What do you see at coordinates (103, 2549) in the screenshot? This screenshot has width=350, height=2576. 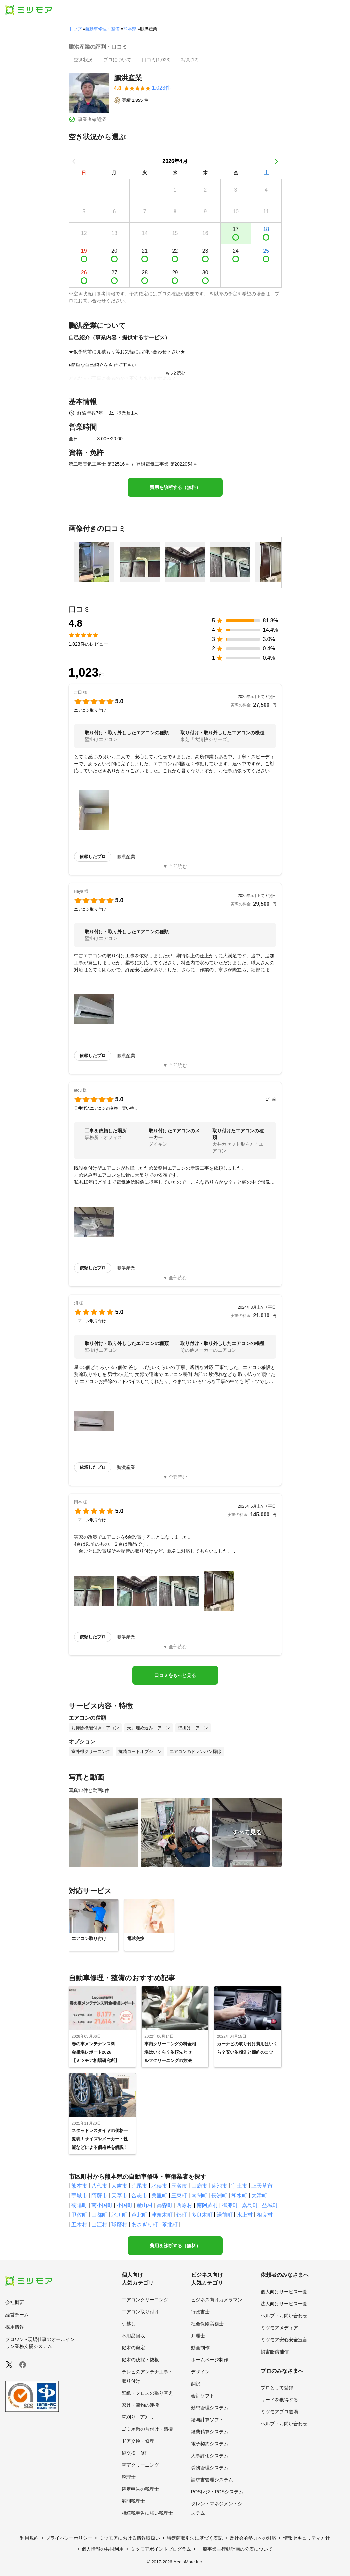 I see `個人情報の共同利用` at bounding box center [103, 2549].